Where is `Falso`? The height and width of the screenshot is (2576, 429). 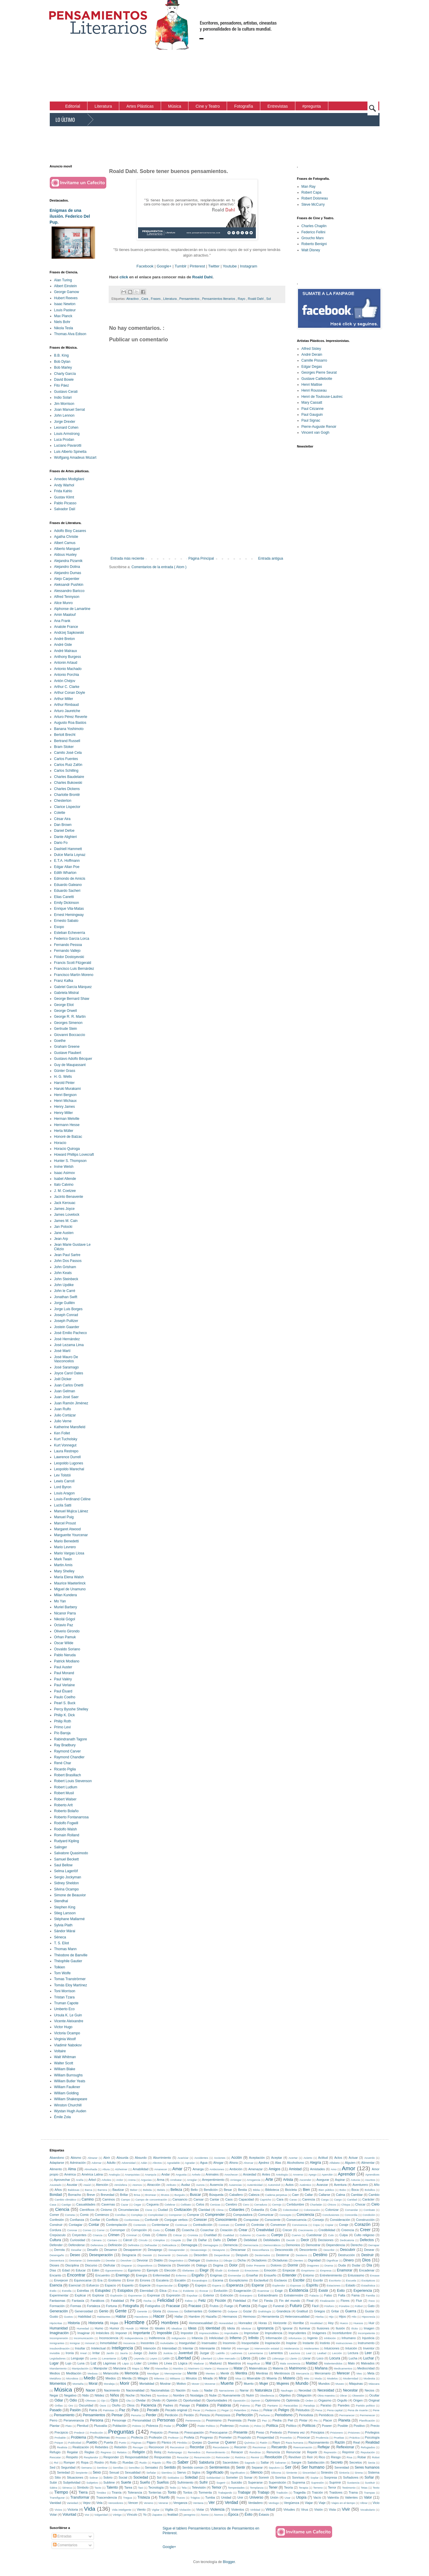 Falso is located at coordinates (328, 2295).